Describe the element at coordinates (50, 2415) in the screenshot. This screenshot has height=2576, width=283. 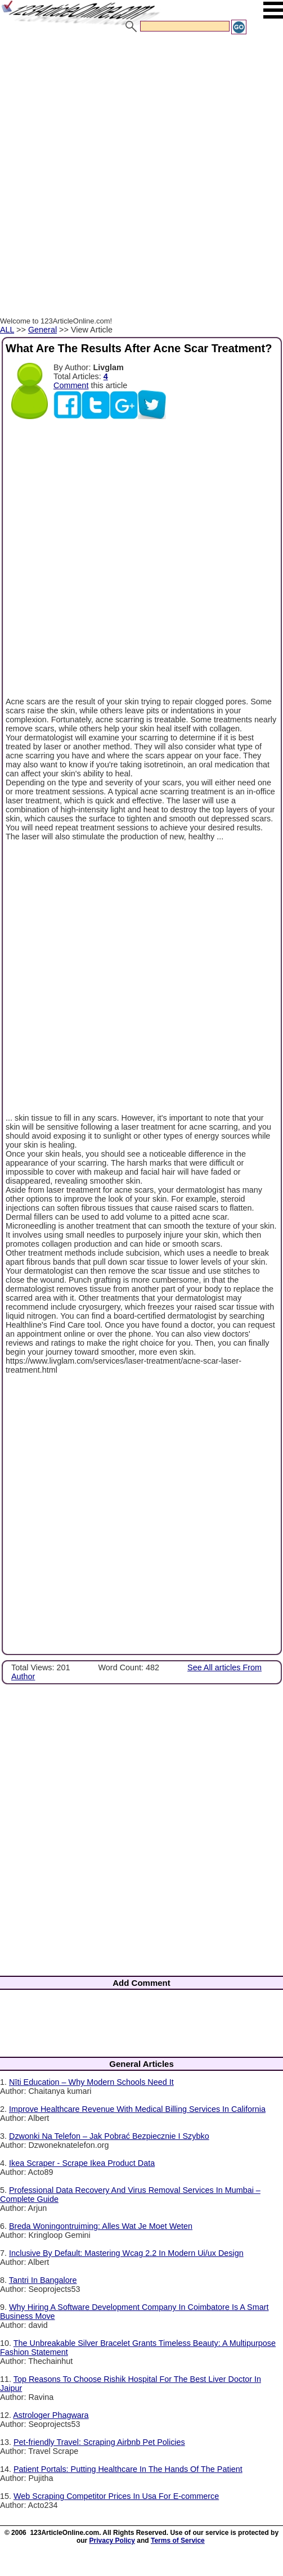
I see `Astrologer Phagwara` at that location.